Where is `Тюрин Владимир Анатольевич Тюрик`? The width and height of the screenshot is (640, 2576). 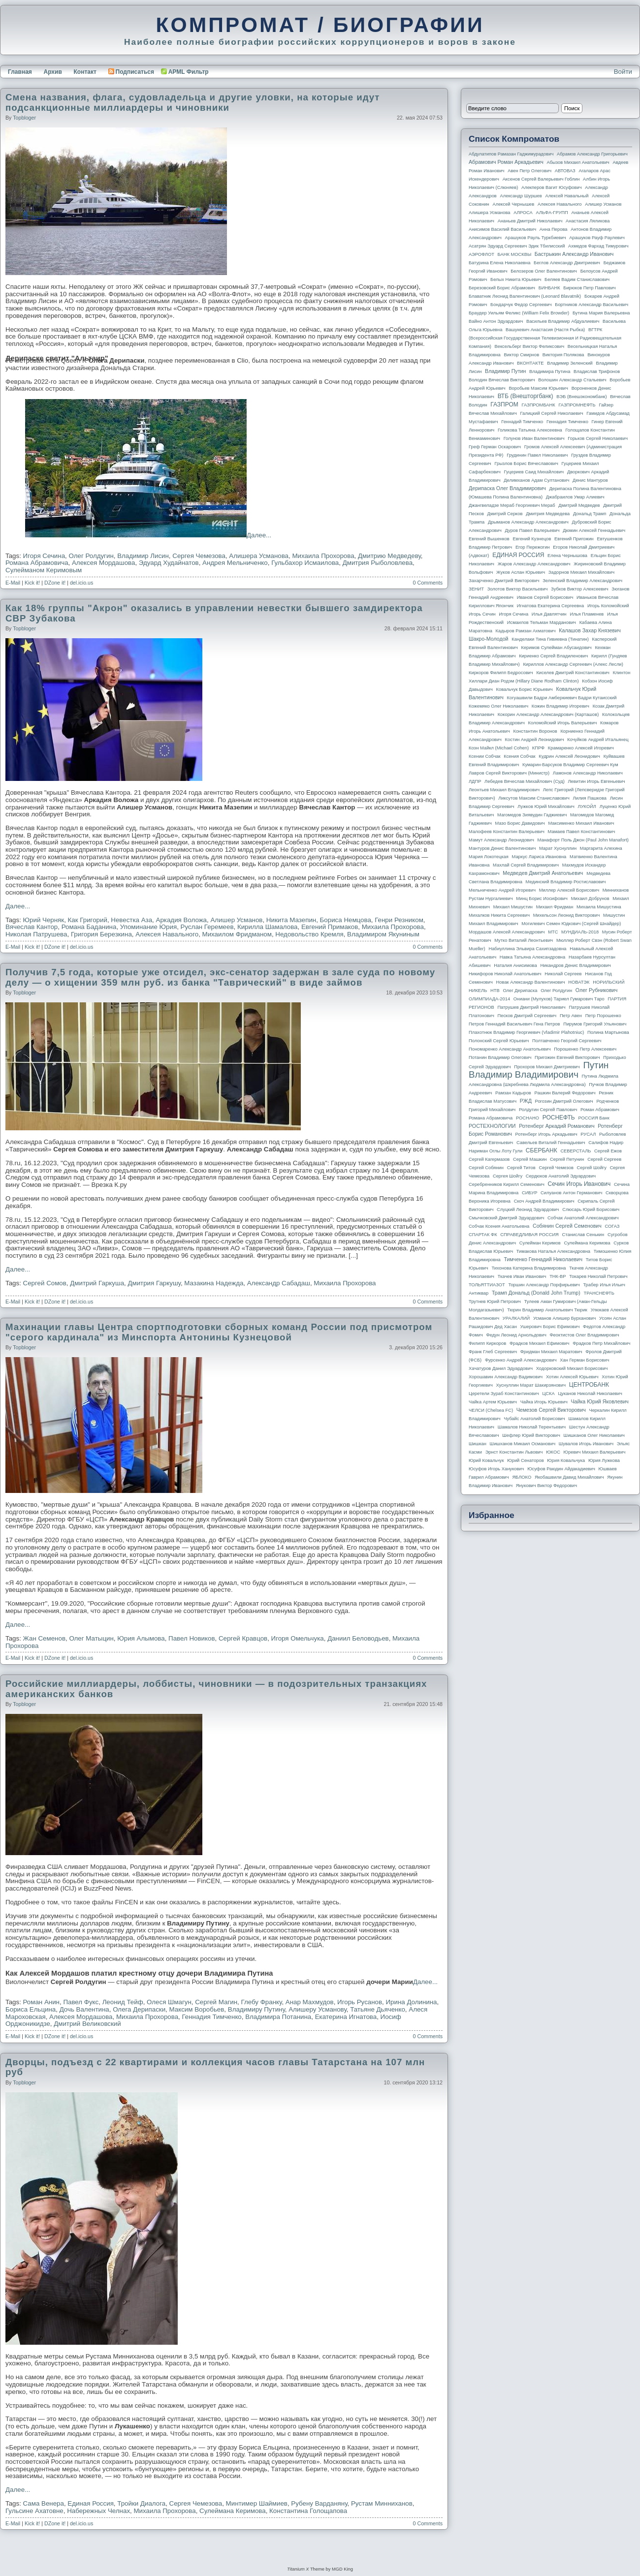 Тюрин Владимир Анатольевич Тюрик is located at coordinates (547, 1309).